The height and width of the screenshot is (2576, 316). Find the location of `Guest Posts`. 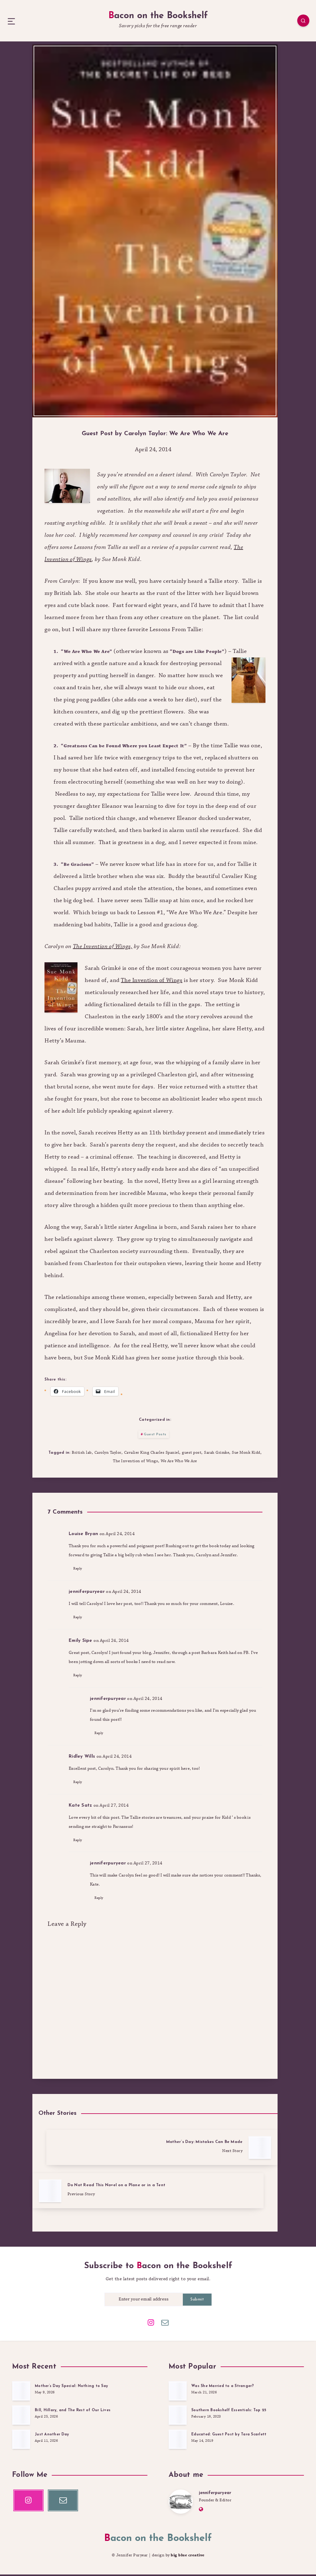

Guest Posts is located at coordinates (155, 1456).